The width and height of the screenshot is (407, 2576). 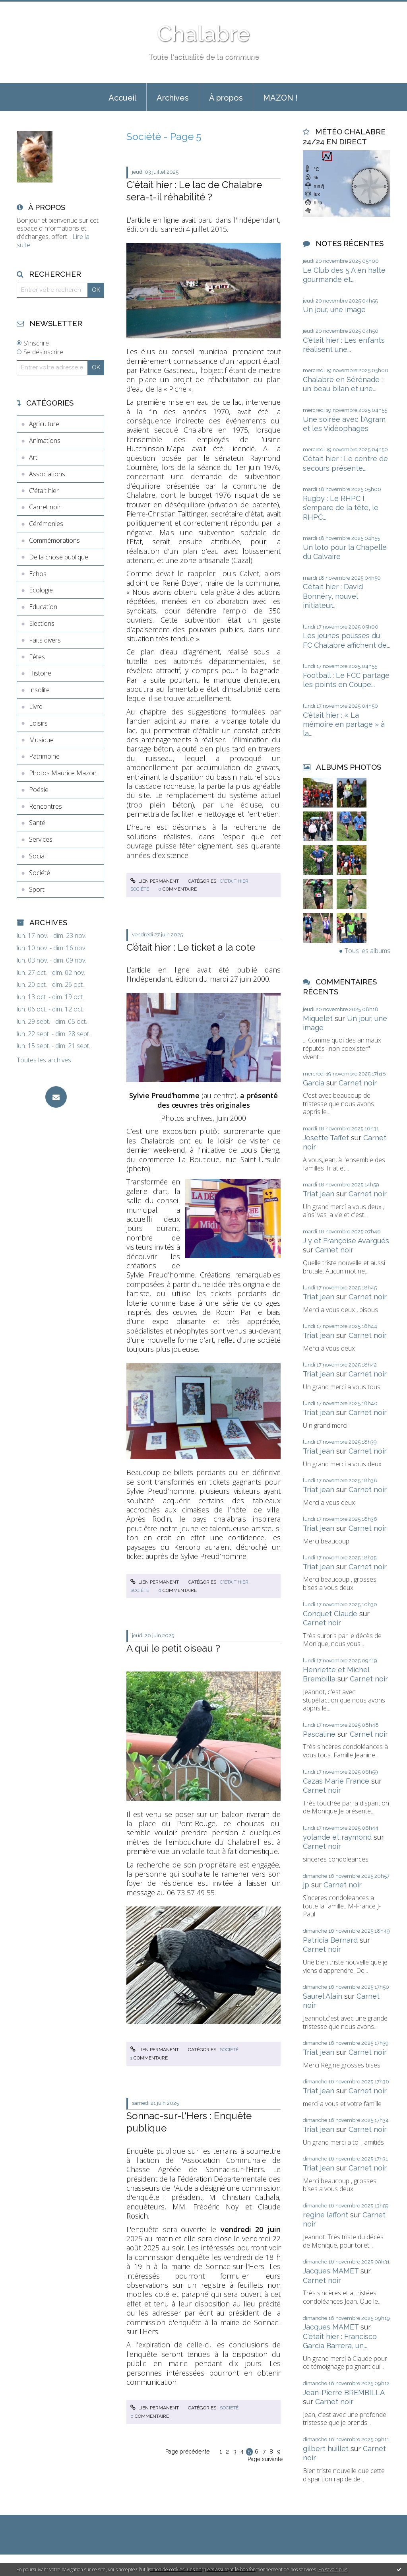 What do you see at coordinates (265, 2459) in the screenshot?
I see `Page suivante` at bounding box center [265, 2459].